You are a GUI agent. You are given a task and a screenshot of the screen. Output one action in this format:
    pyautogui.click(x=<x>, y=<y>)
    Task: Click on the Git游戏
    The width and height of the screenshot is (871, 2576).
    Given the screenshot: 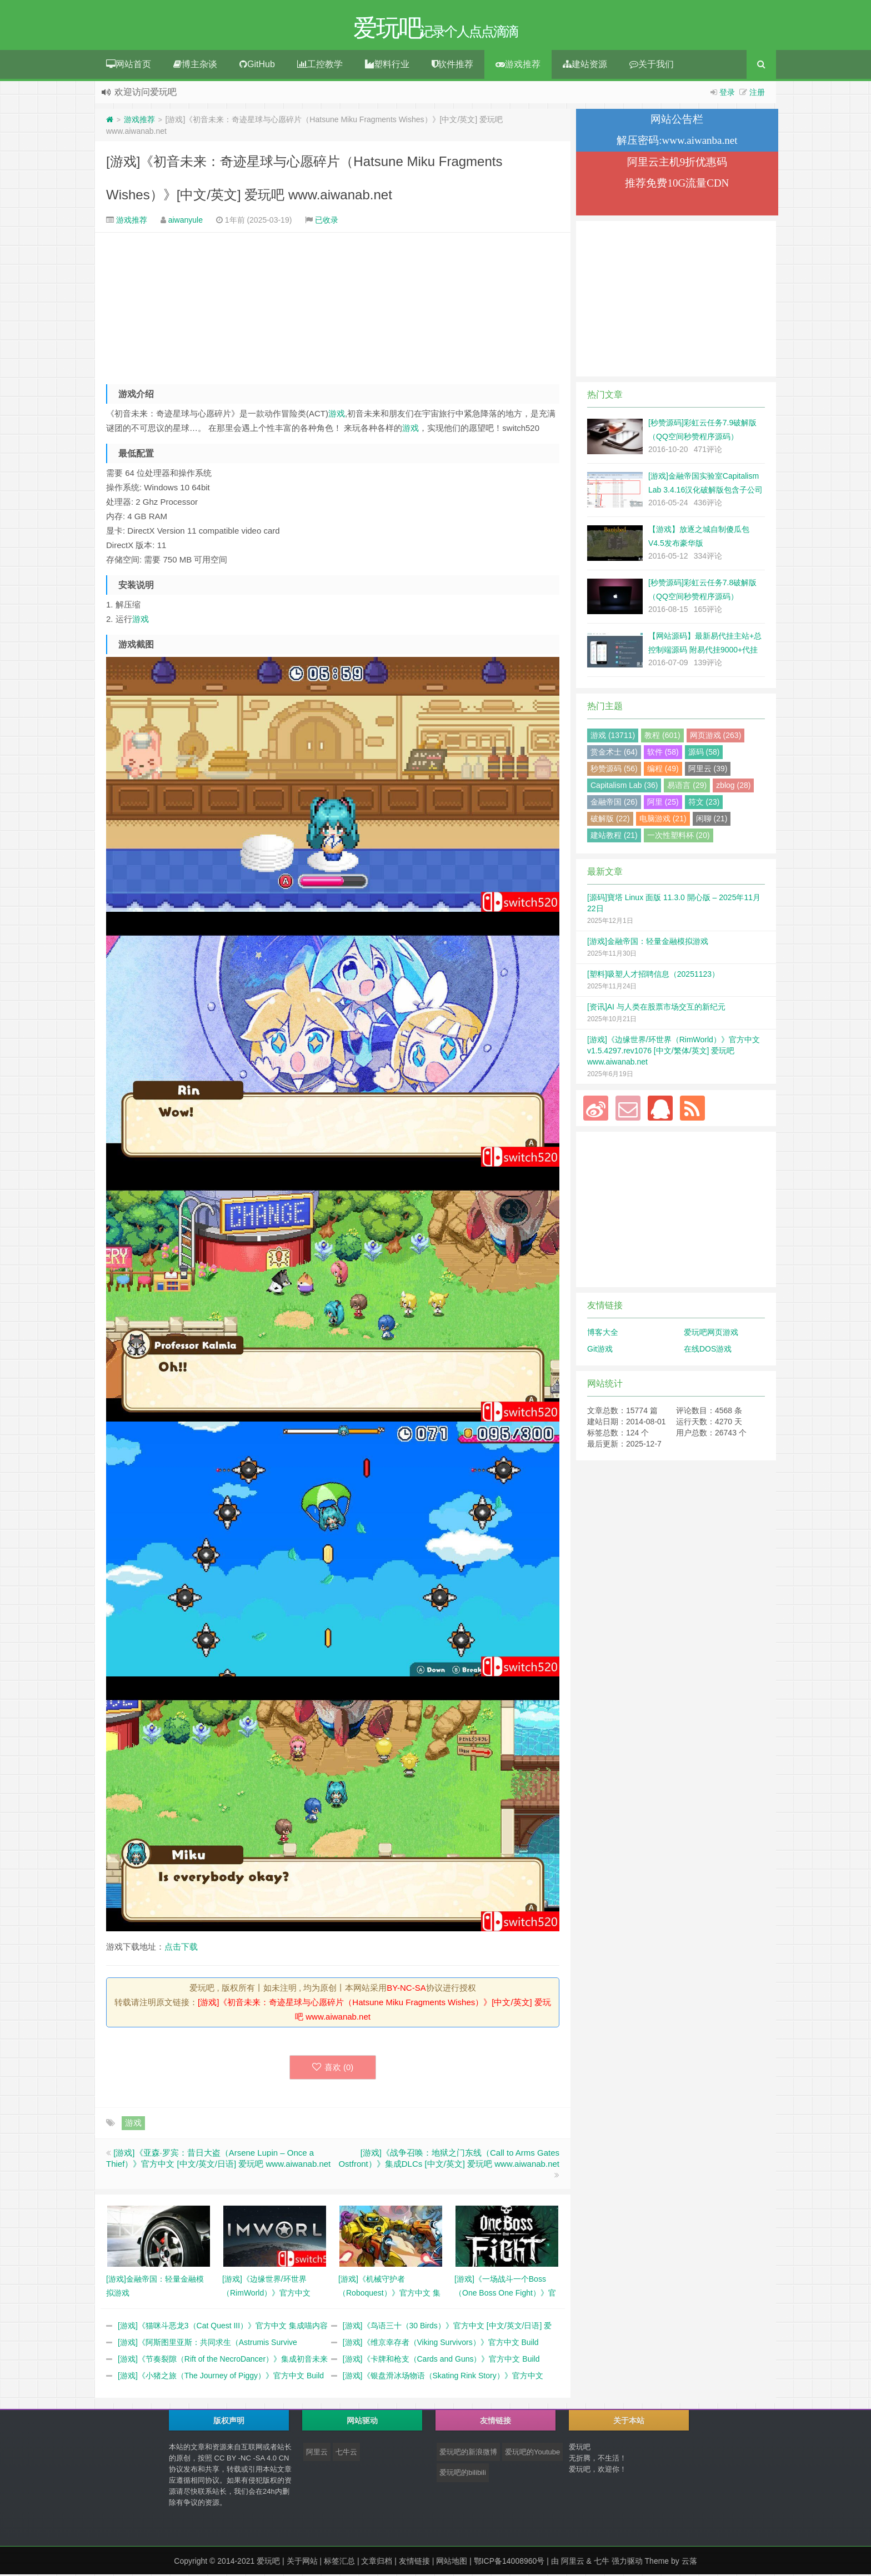 What is the action you would take?
    pyautogui.click(x=600, y=1350)
    